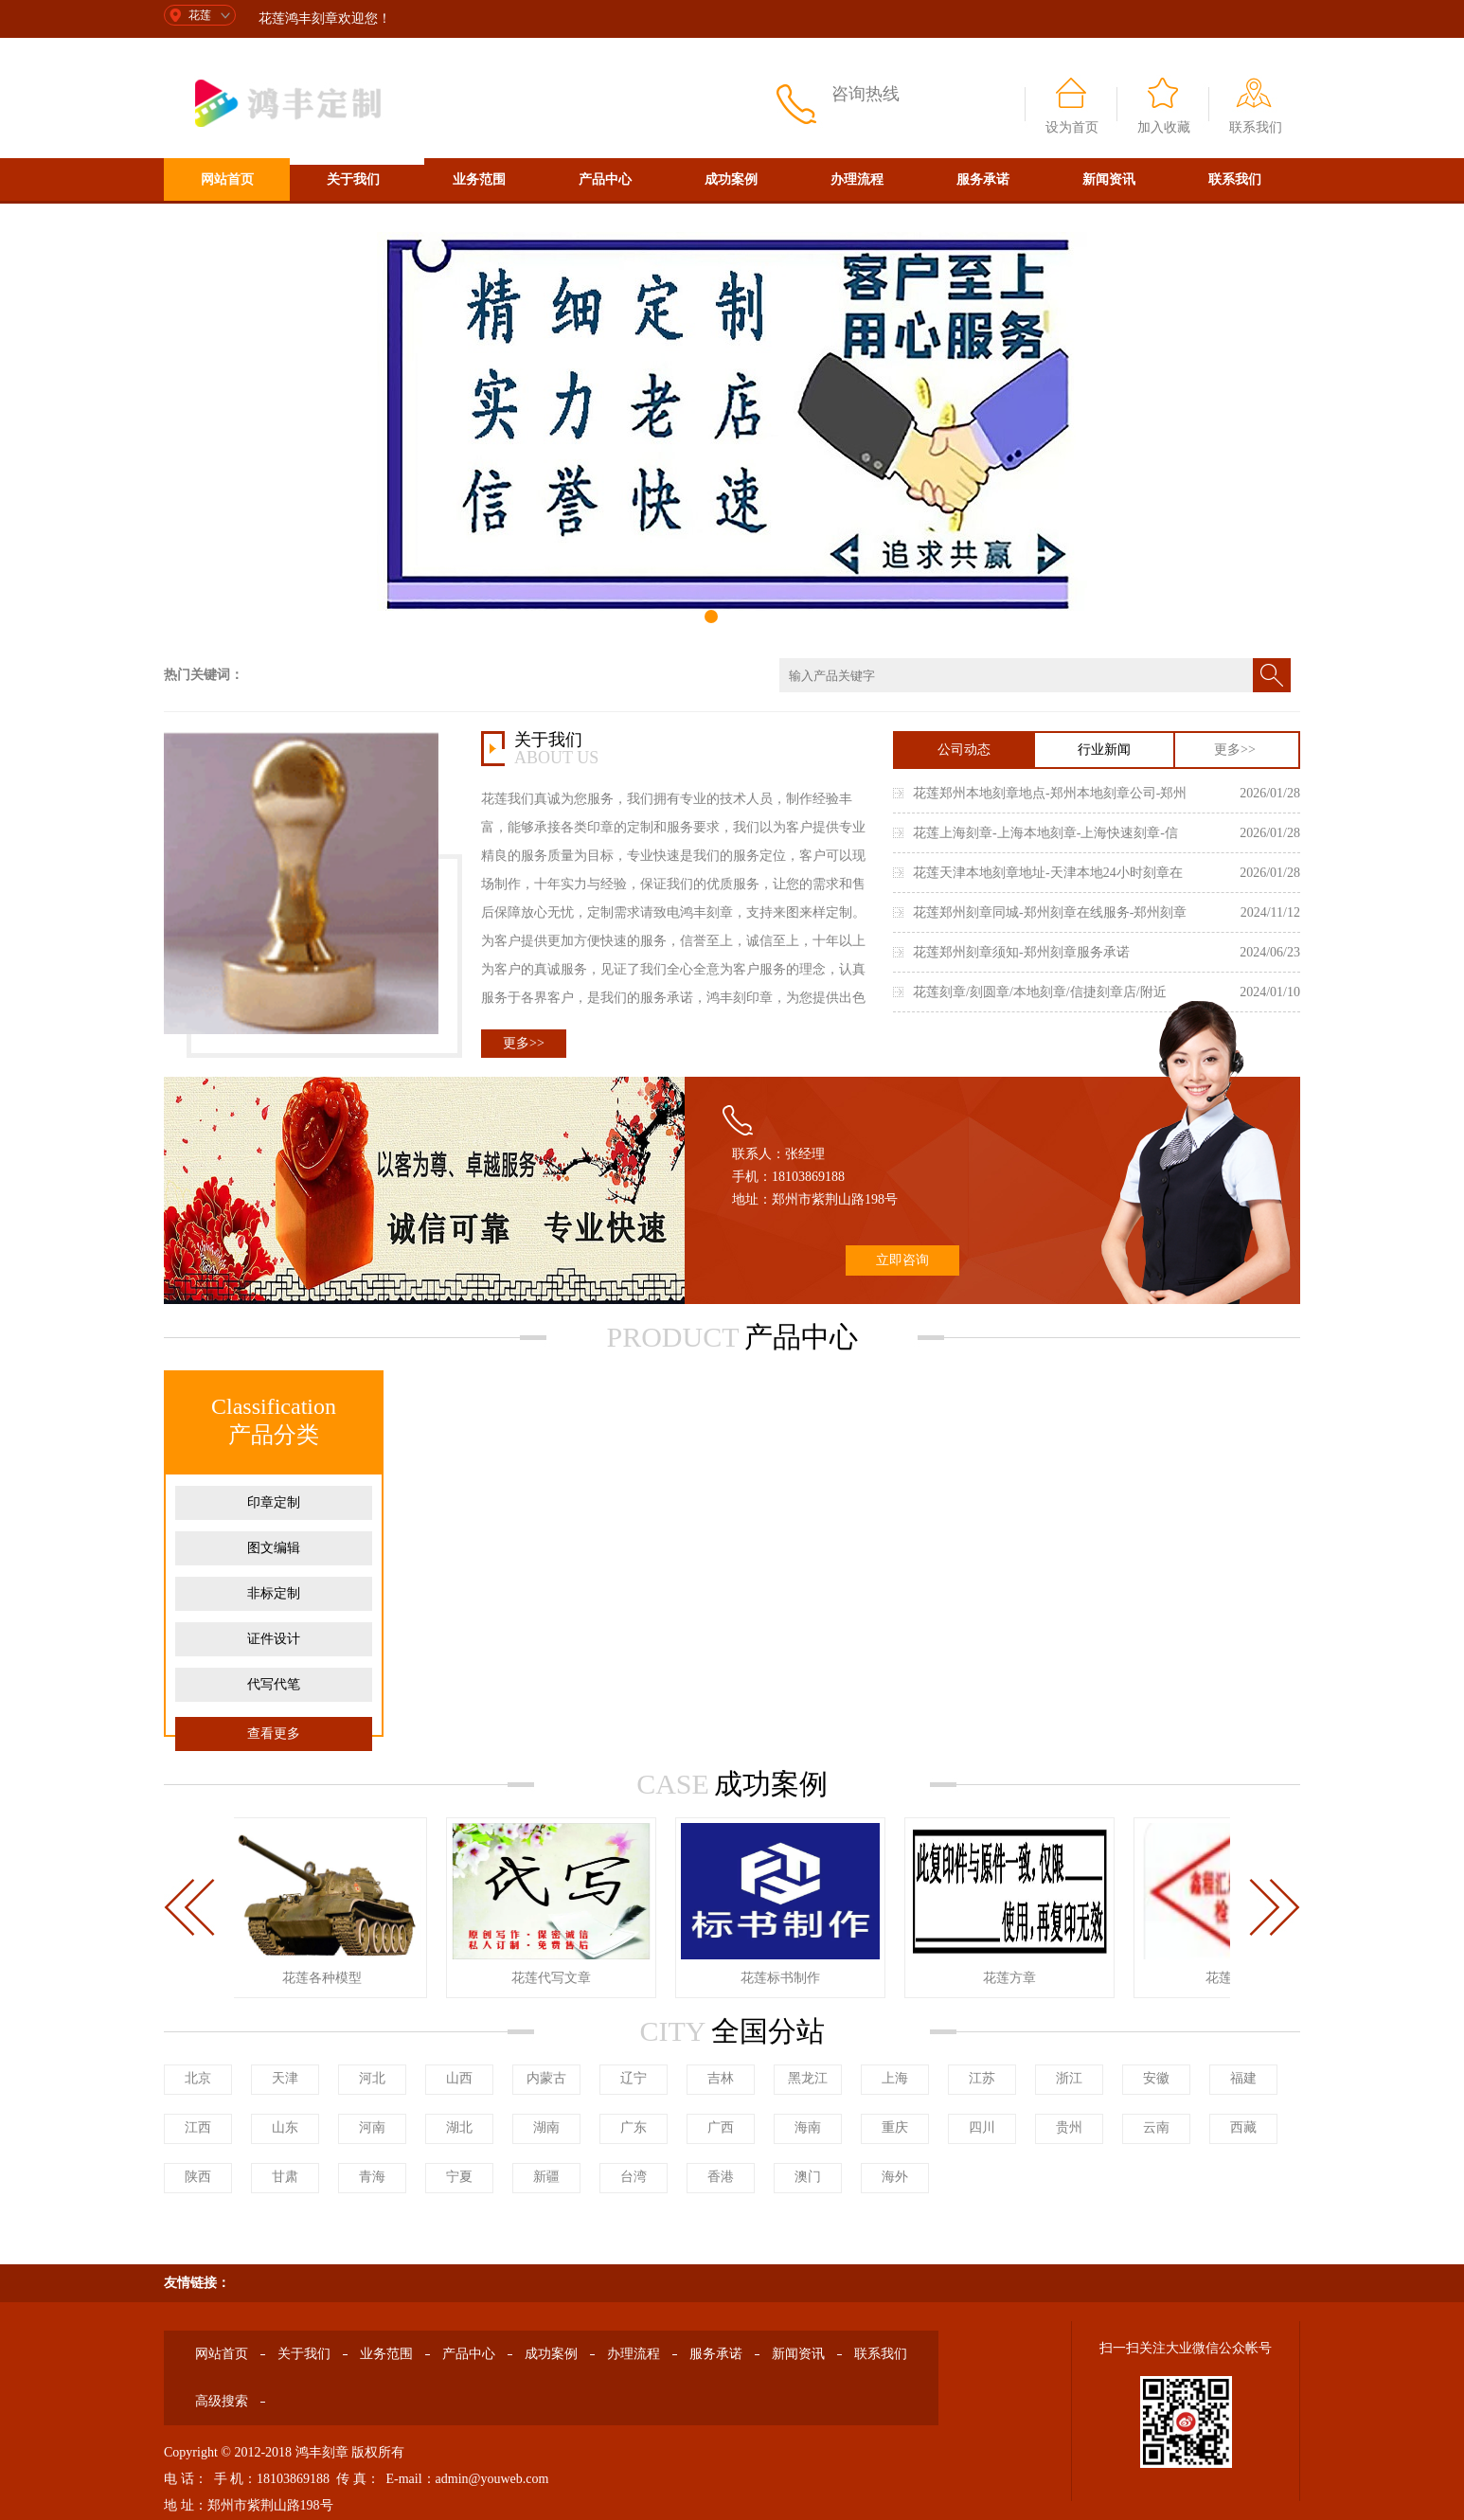 The height and width of the screenshot is (2520, 1464). I want to click on 花莲标书制作, so click(783, 1978).